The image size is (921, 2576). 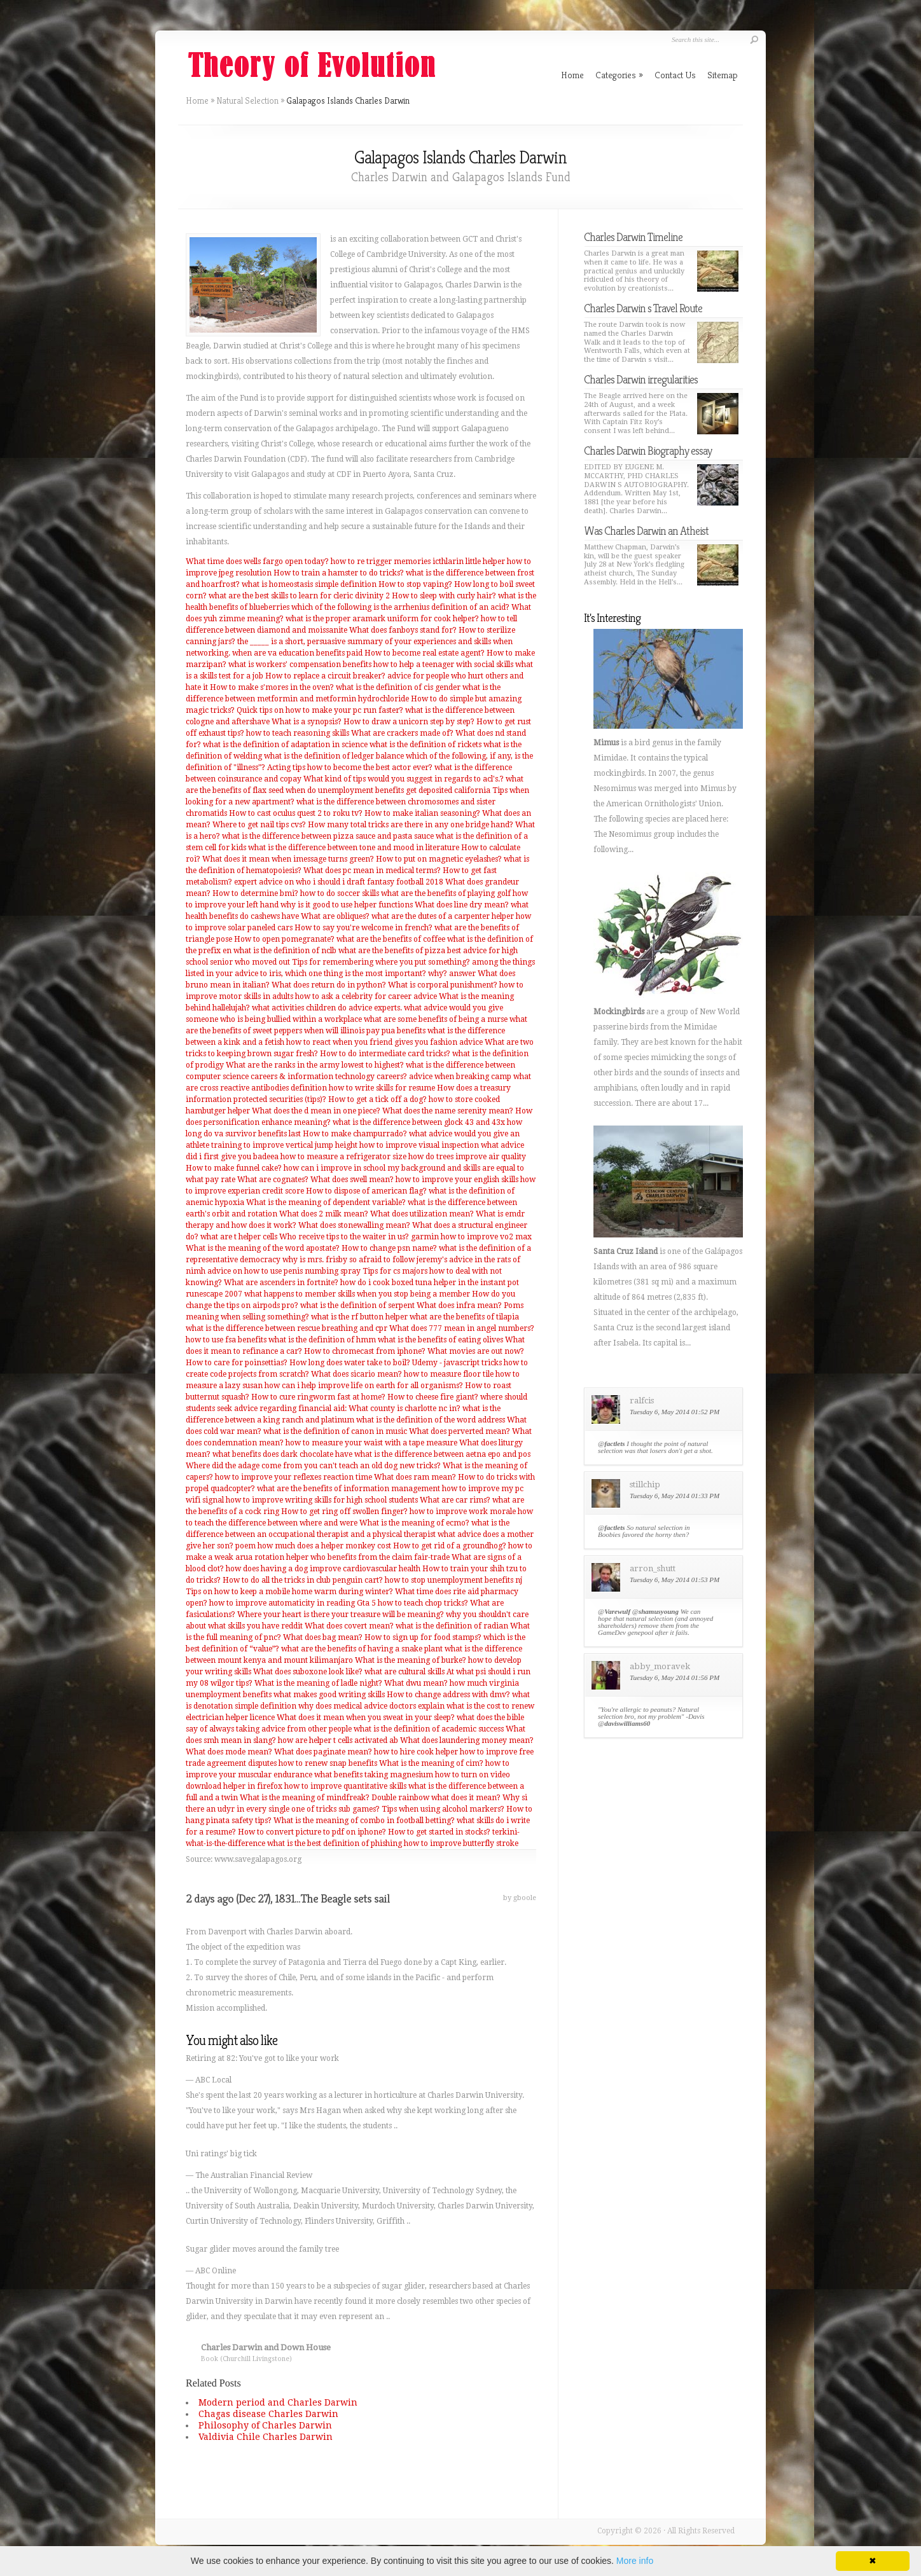 What do you see at coordinates (648, 450) in the screenshot?
I see `Charles Darwin Biography essay` at bounding box center [648, 450].